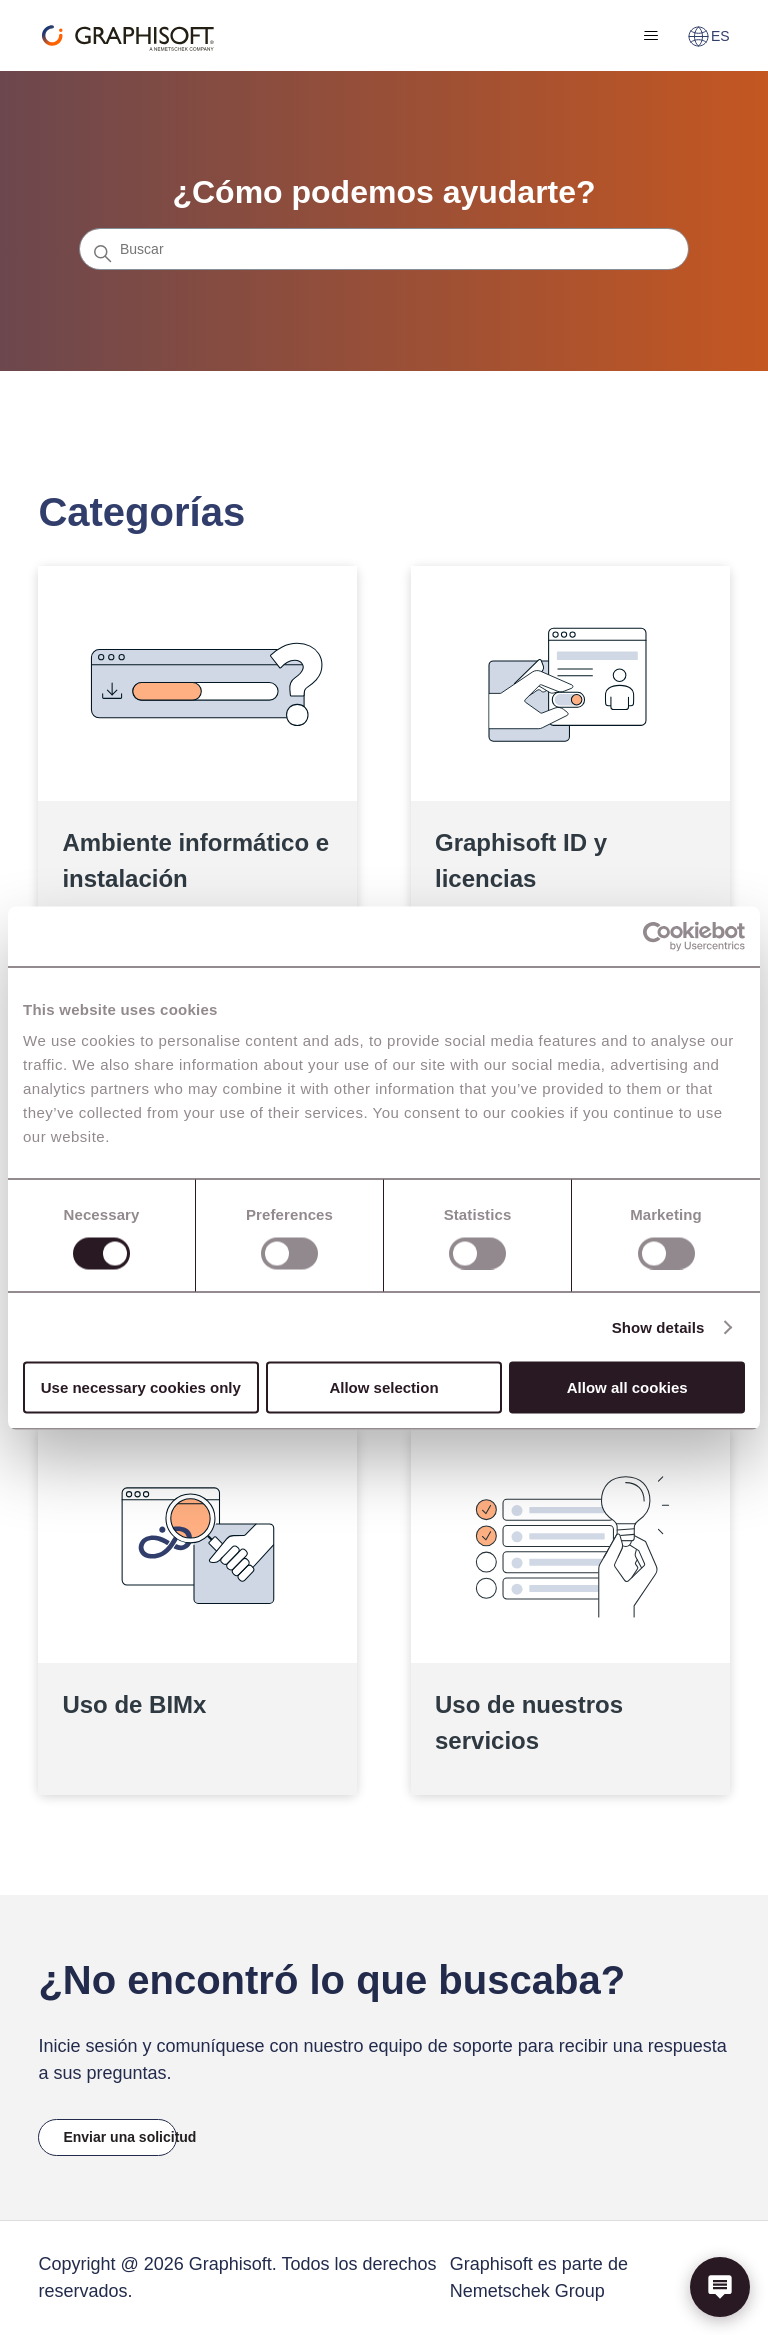 The image size is (768, 2335). Describe the element at coordinates (141, 1387) in the screenshot. I see `Use necessary cookies only` at that location.